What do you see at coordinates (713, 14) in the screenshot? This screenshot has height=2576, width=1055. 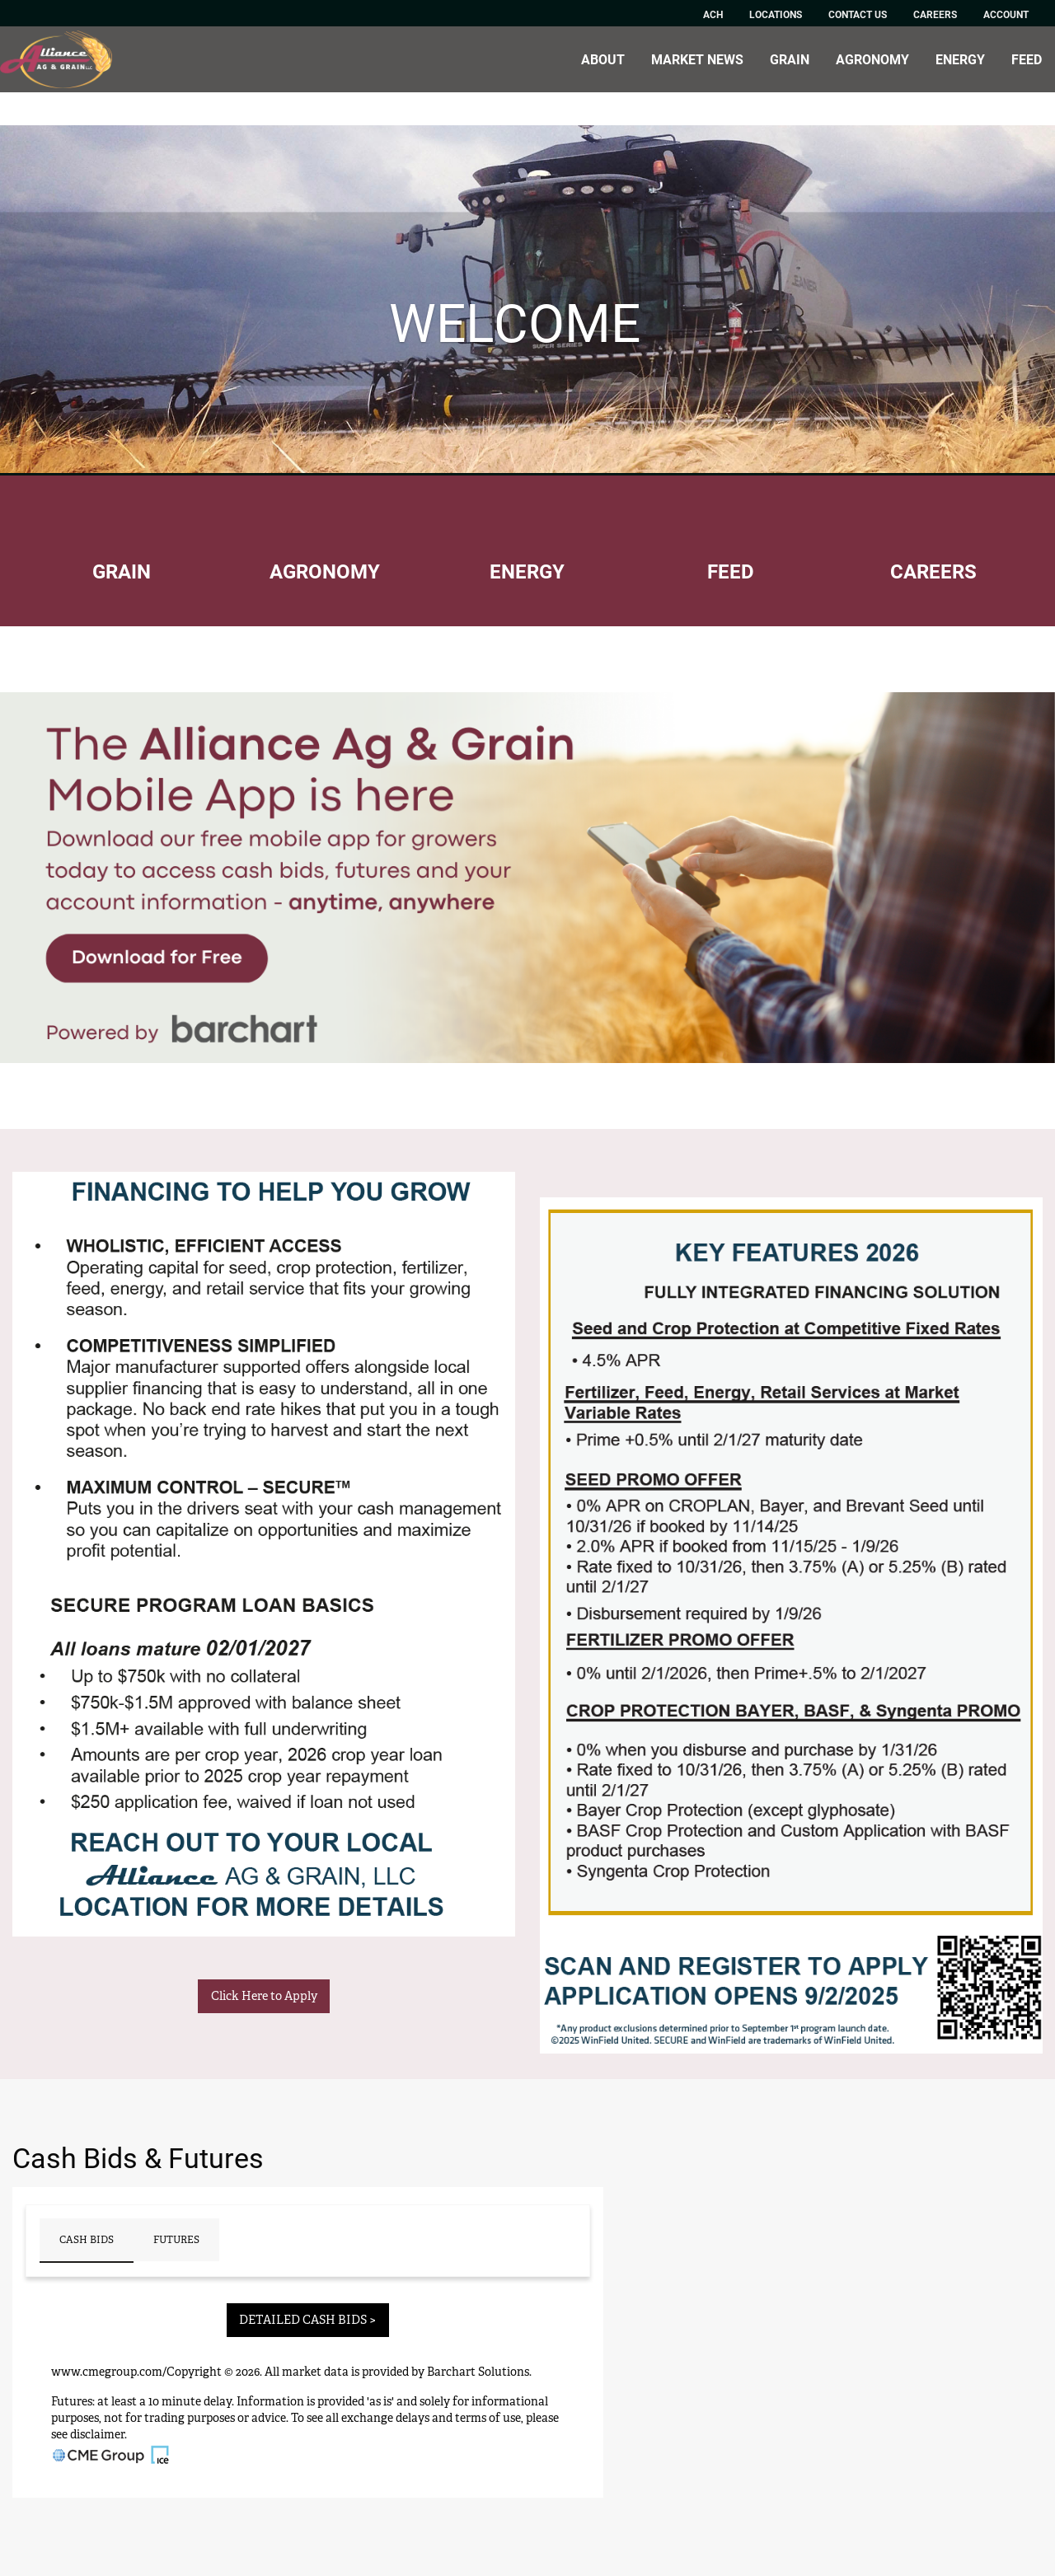 I see `ACH` at bounding box center [713, 14].